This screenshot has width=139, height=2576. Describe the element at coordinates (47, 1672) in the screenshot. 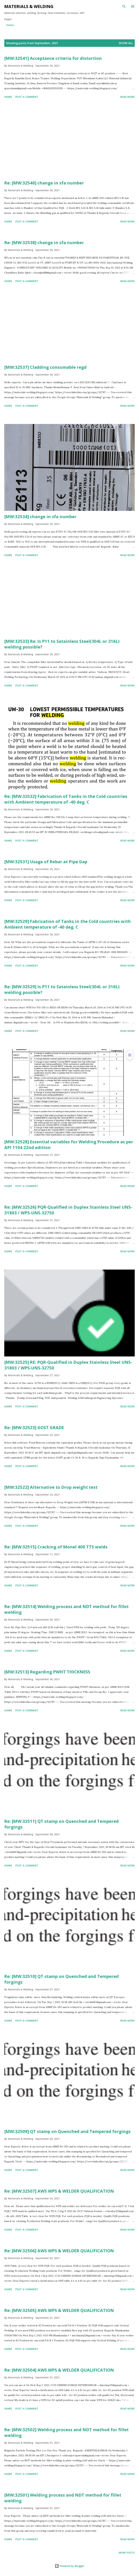

I see `[MW:32513] Regarding PWHT THICKNESS` at that location.